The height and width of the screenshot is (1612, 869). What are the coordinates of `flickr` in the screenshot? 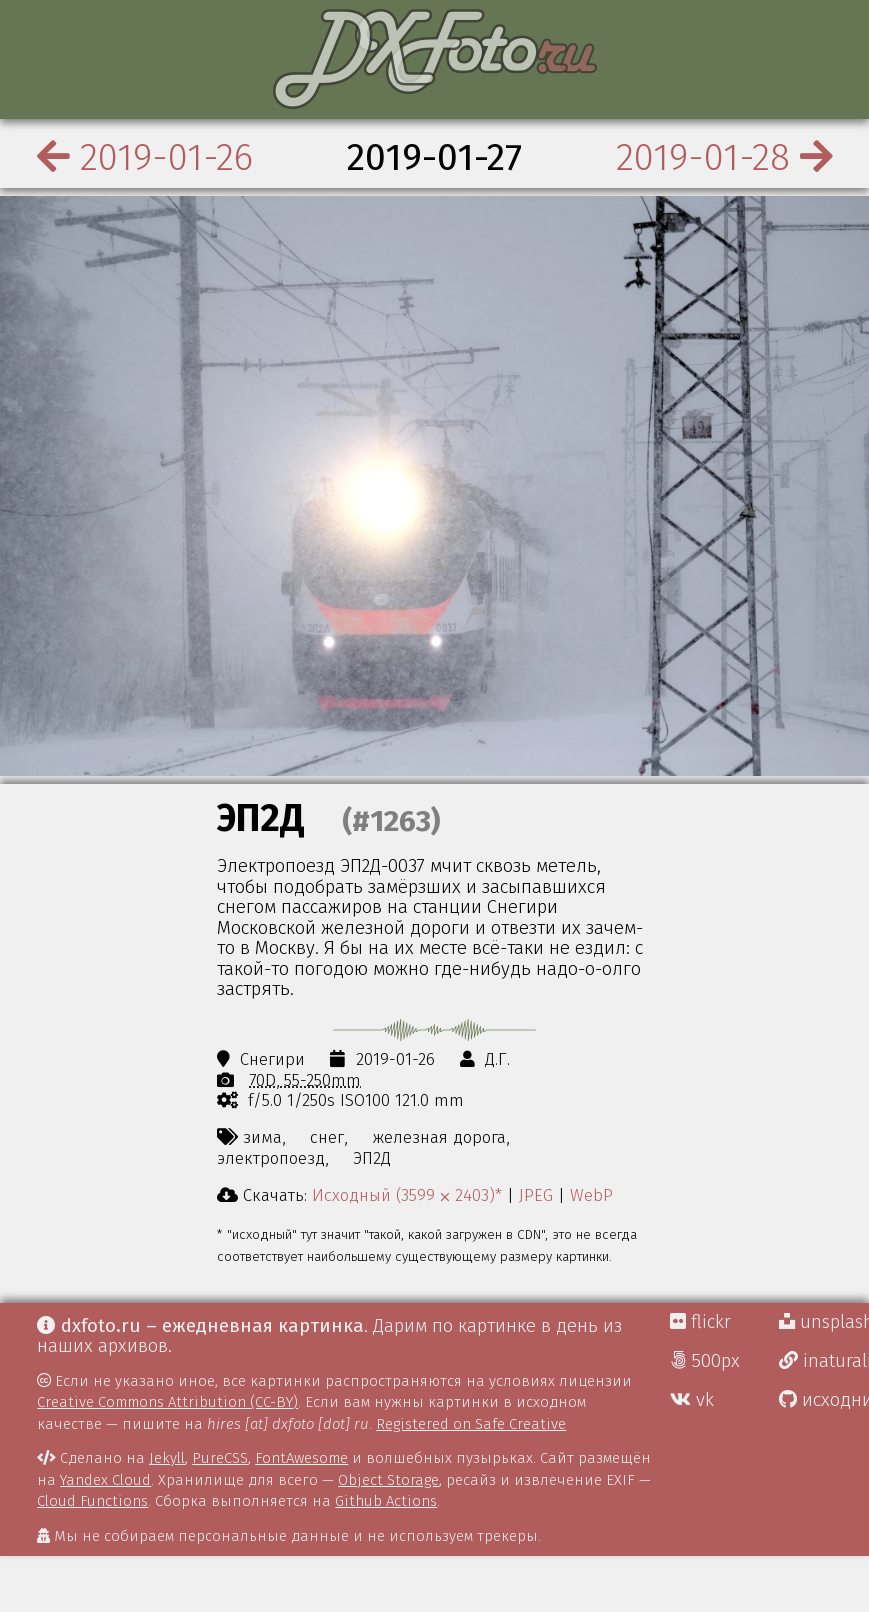 It's located at (700, 1322).